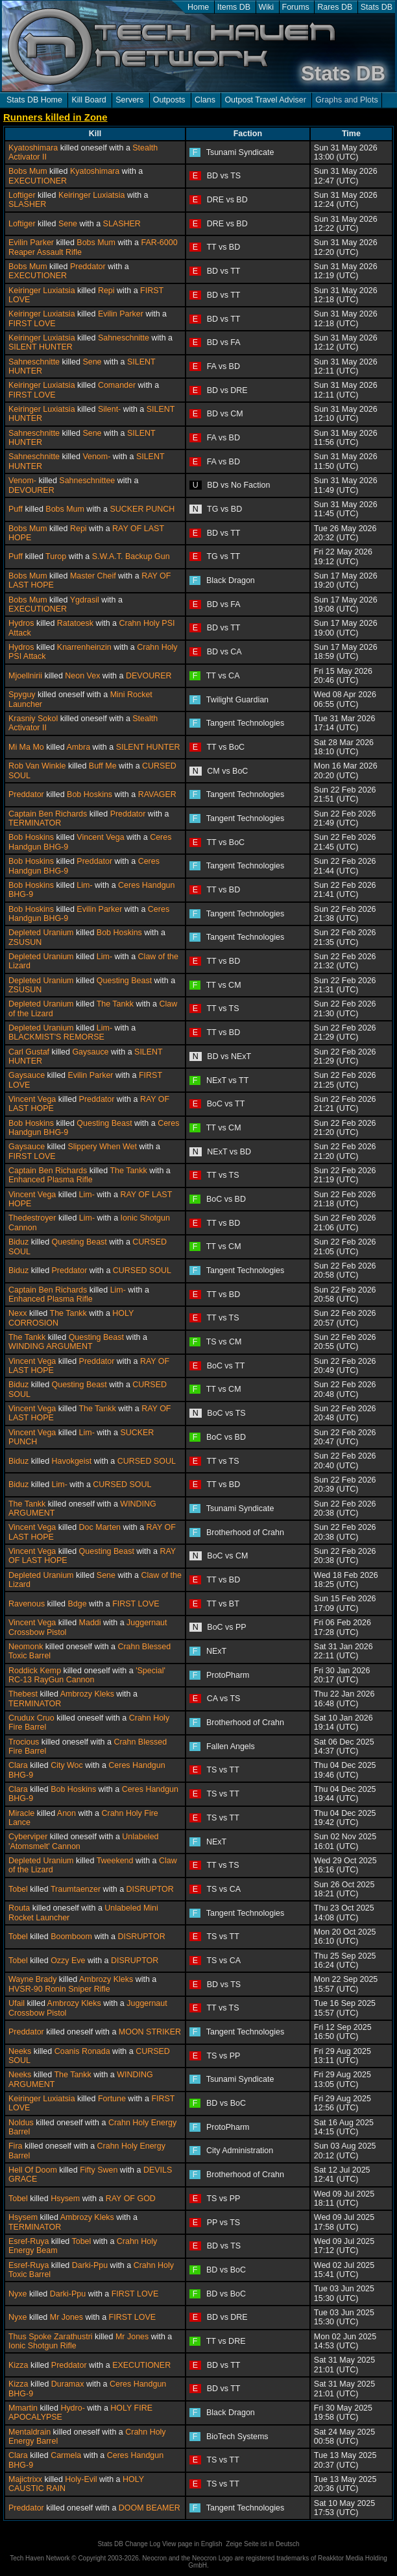  I want to click on Master Cheif, so click(93, 575).